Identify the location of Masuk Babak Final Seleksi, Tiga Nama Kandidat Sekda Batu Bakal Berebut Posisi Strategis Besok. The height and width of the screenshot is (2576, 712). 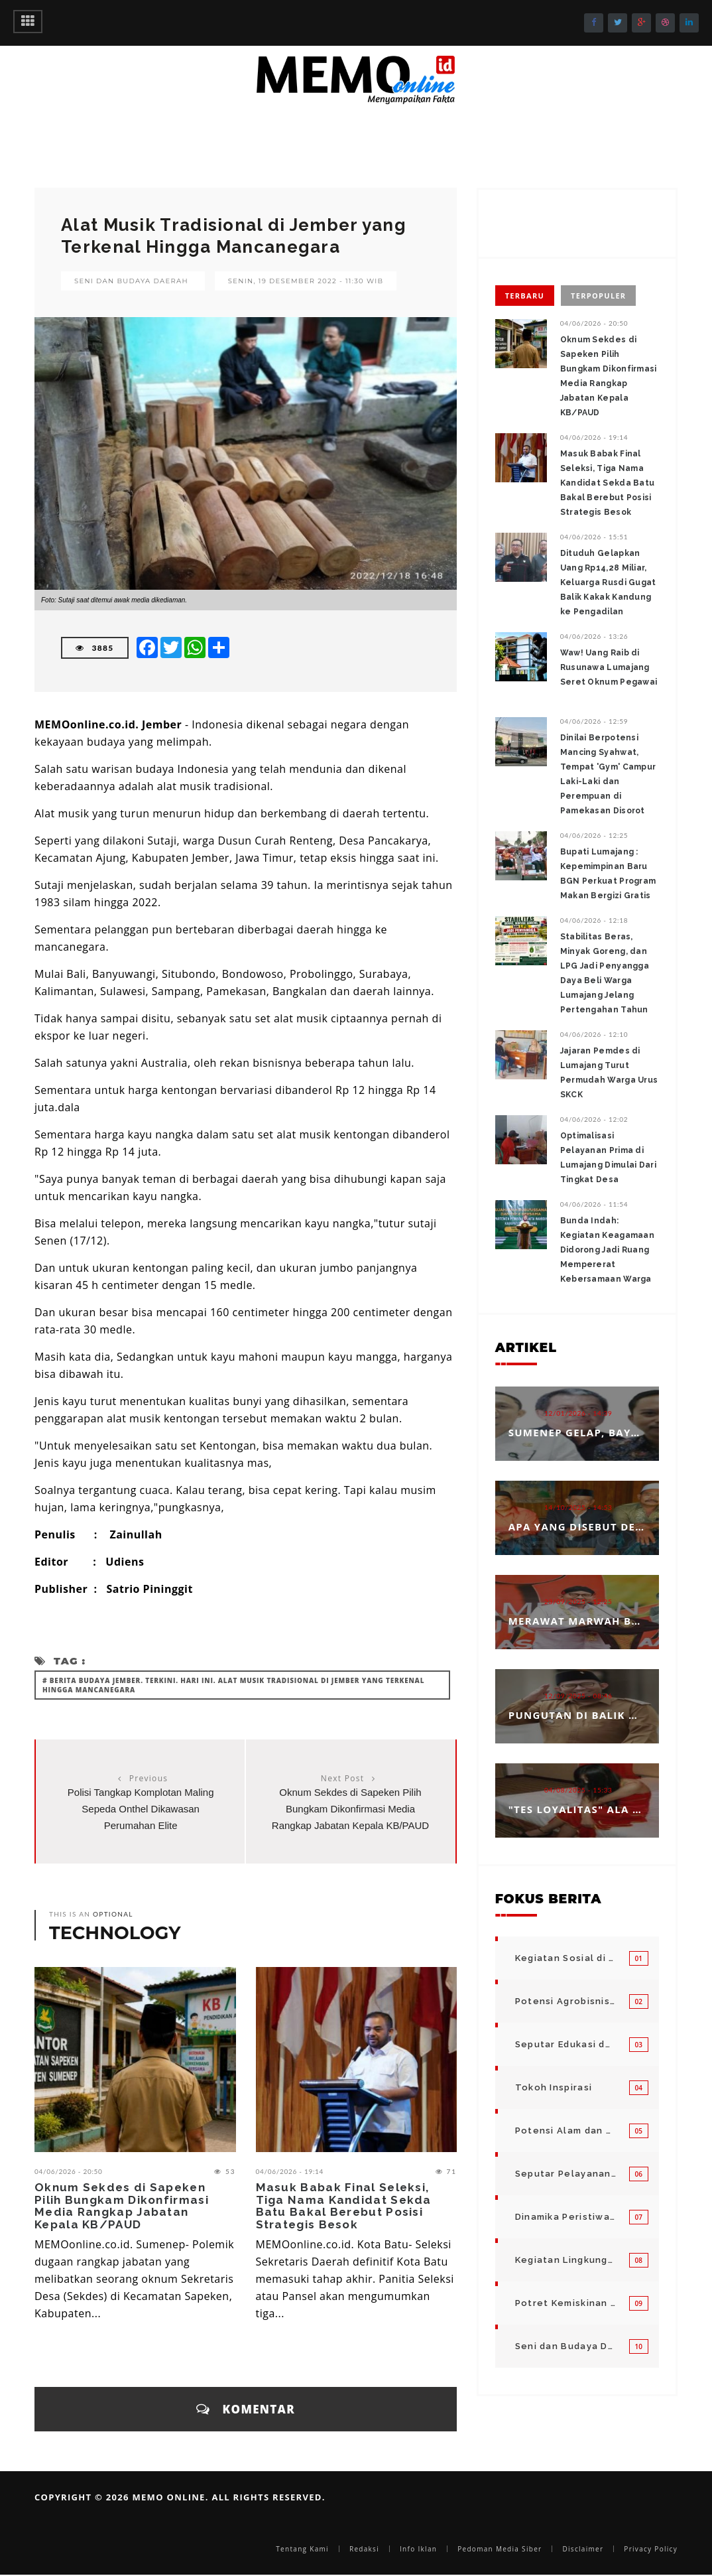
(344, 2206).